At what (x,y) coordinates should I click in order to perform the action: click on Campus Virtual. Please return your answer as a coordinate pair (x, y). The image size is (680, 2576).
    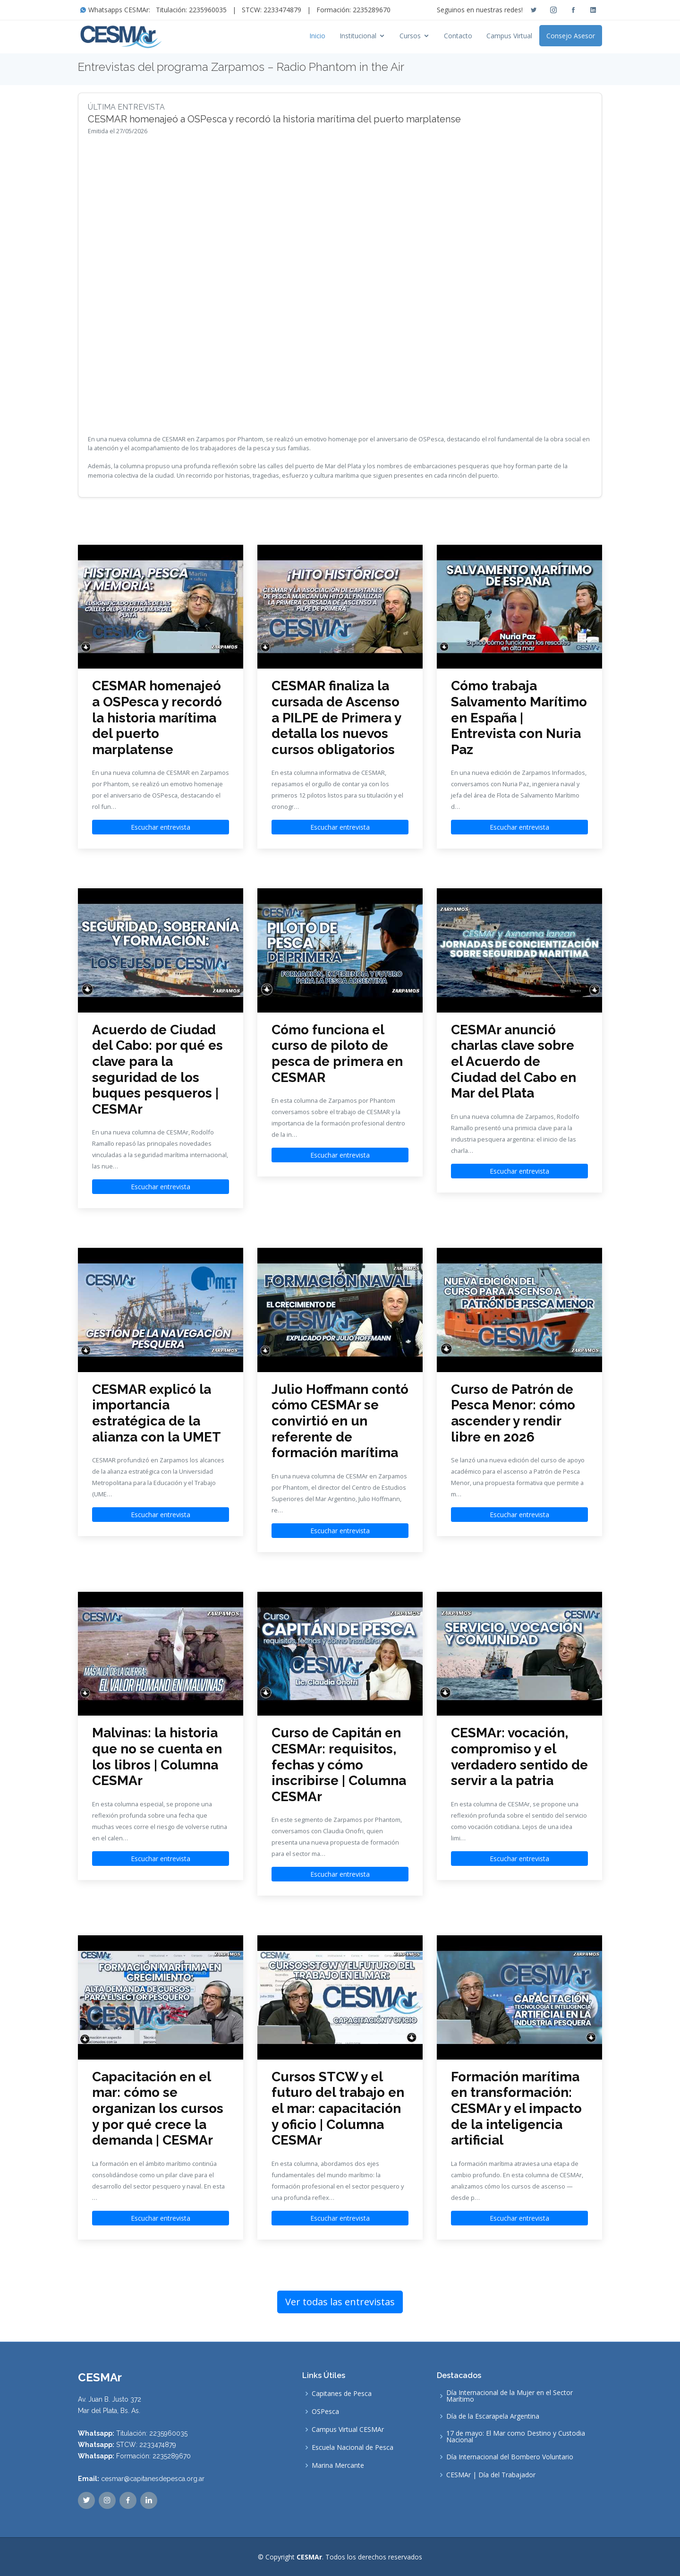
    Looking at the image, I should click on (509, 35).